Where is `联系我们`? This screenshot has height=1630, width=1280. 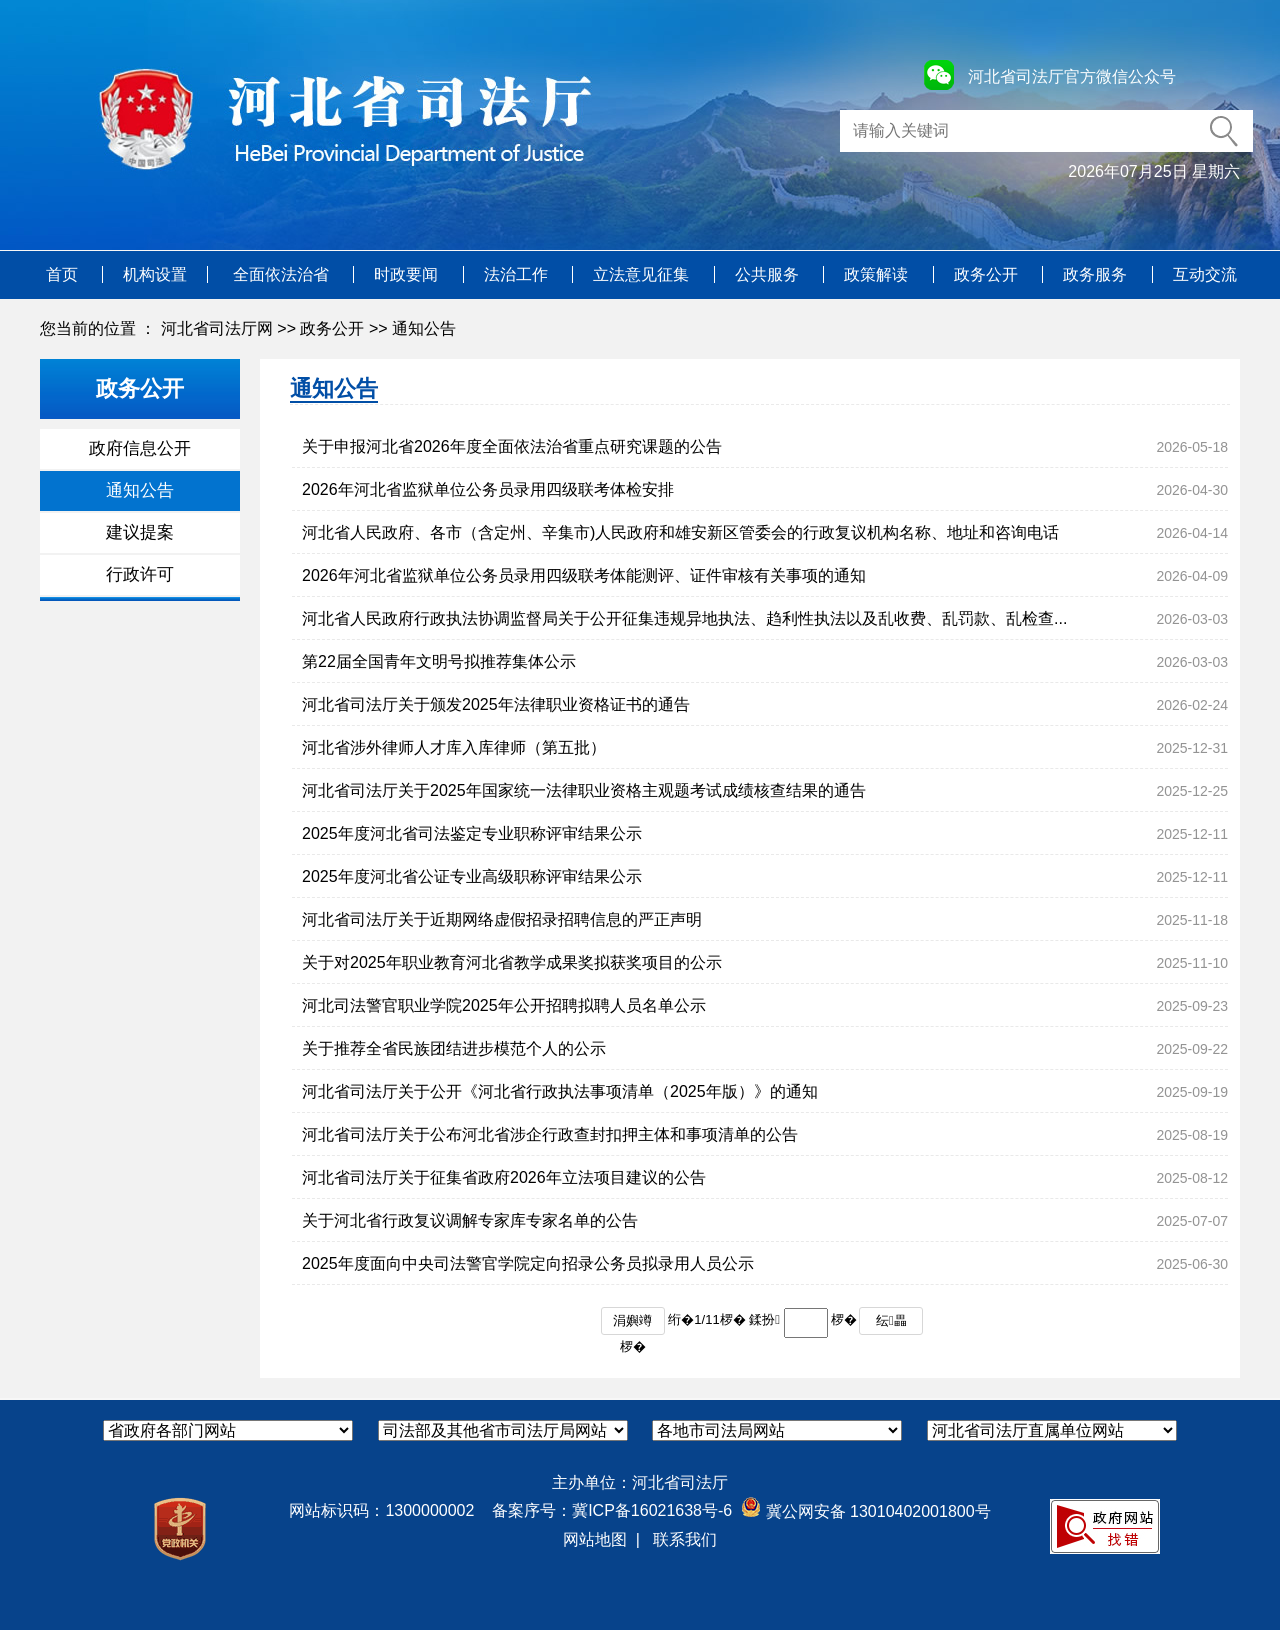 联系我们 is located at coordinates (685, 1539).